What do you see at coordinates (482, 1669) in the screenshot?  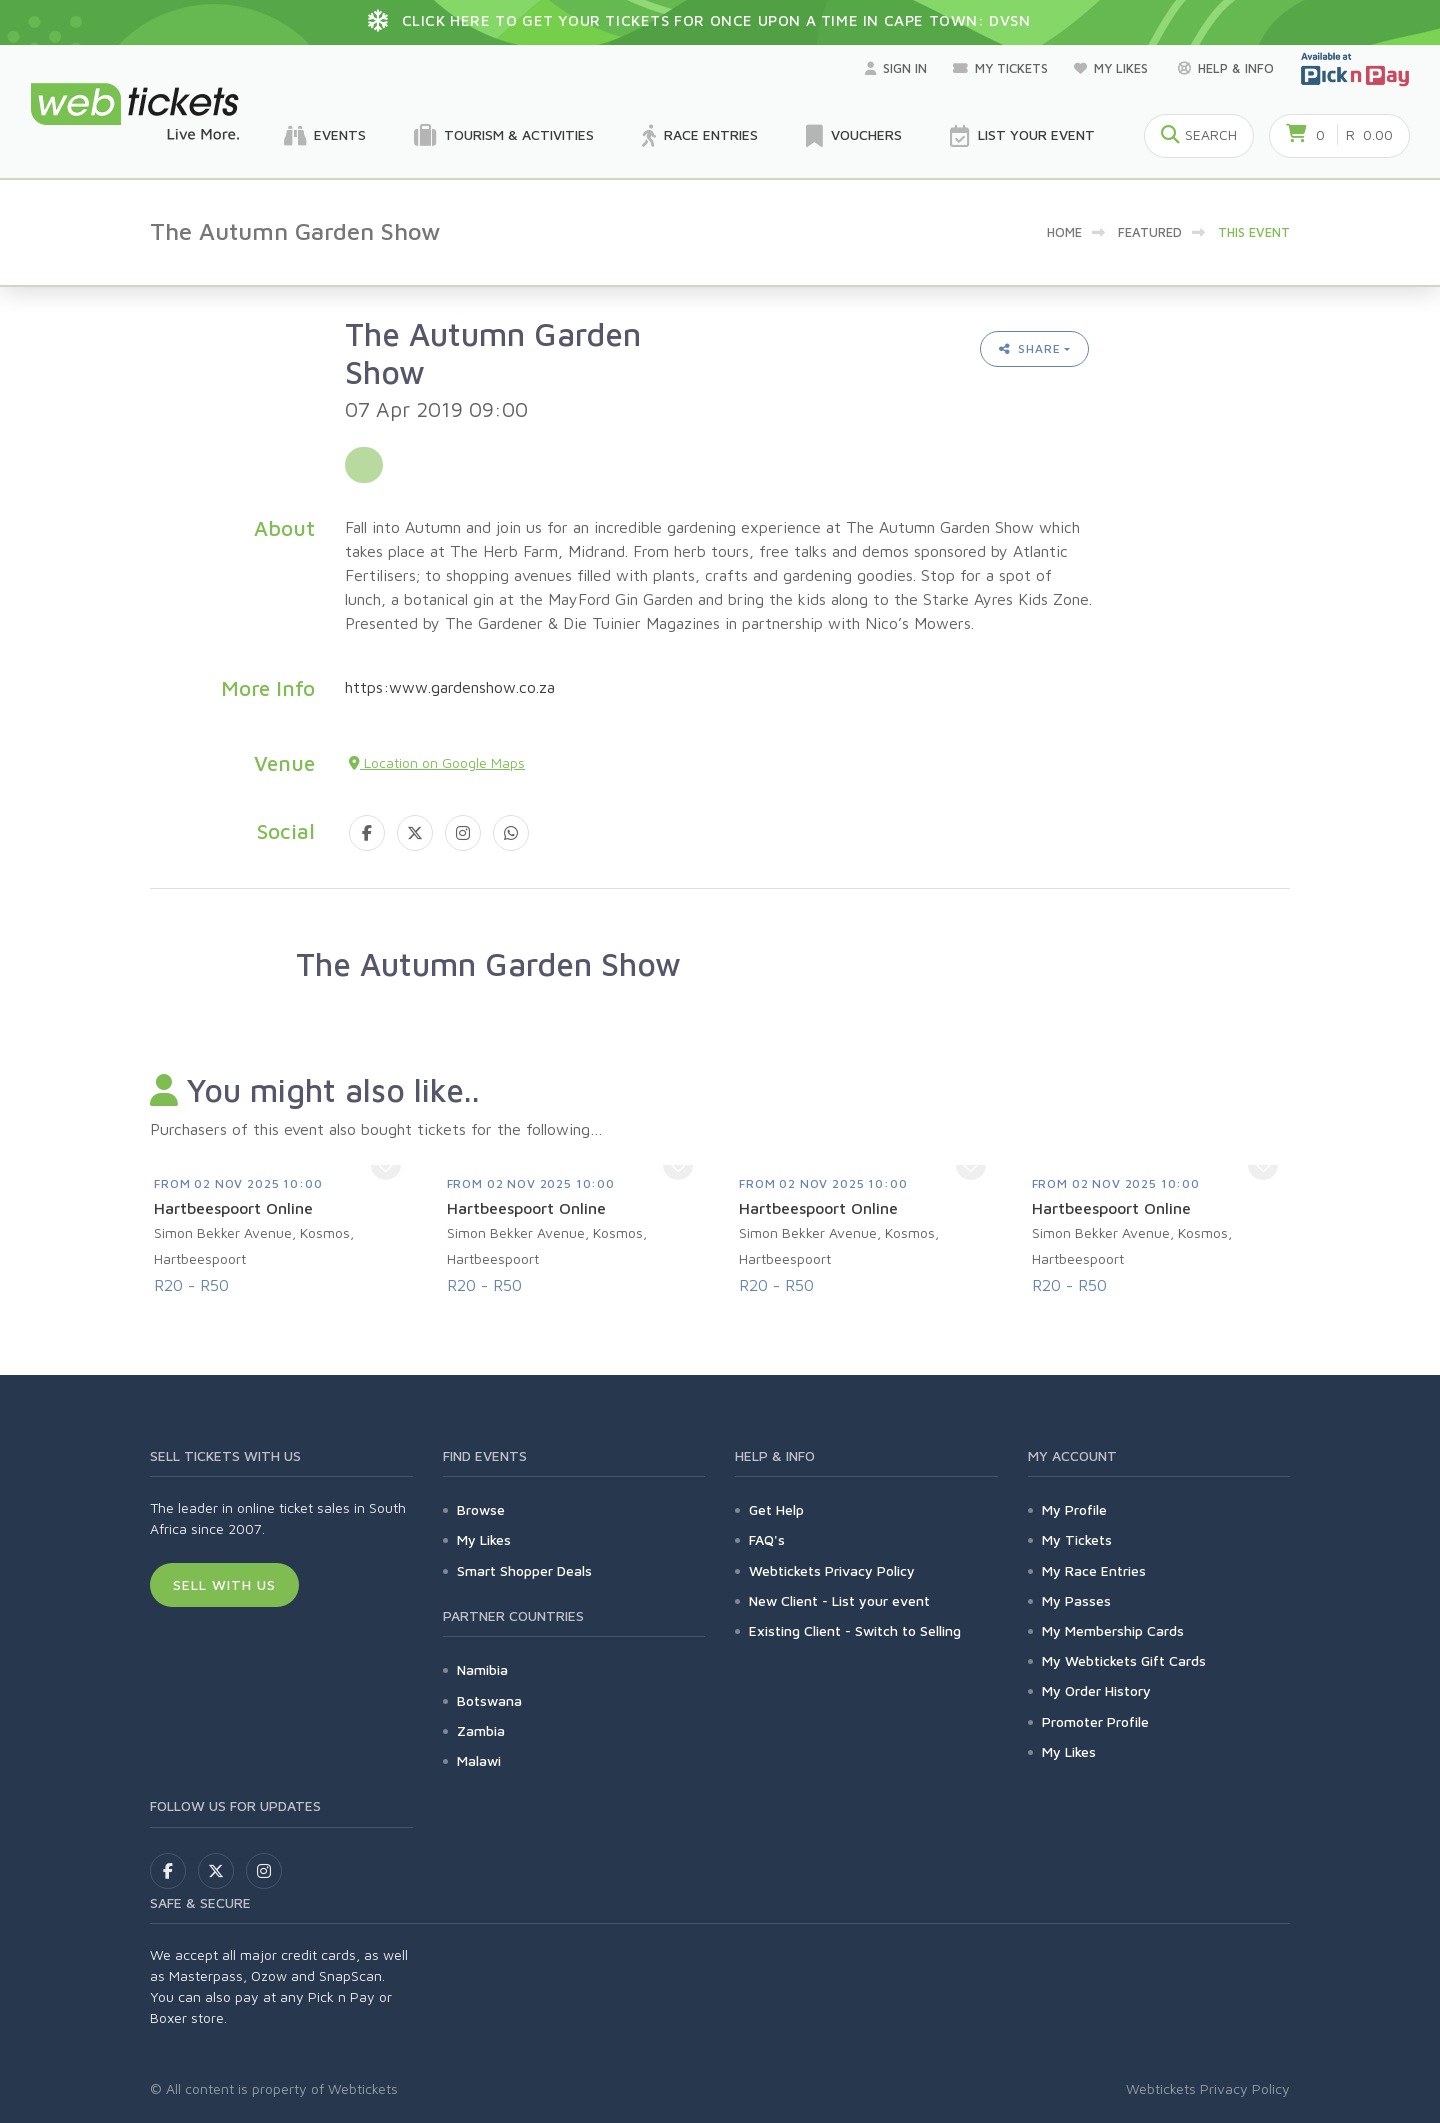 I see `Namibia` at bounding box center [482, 1669].